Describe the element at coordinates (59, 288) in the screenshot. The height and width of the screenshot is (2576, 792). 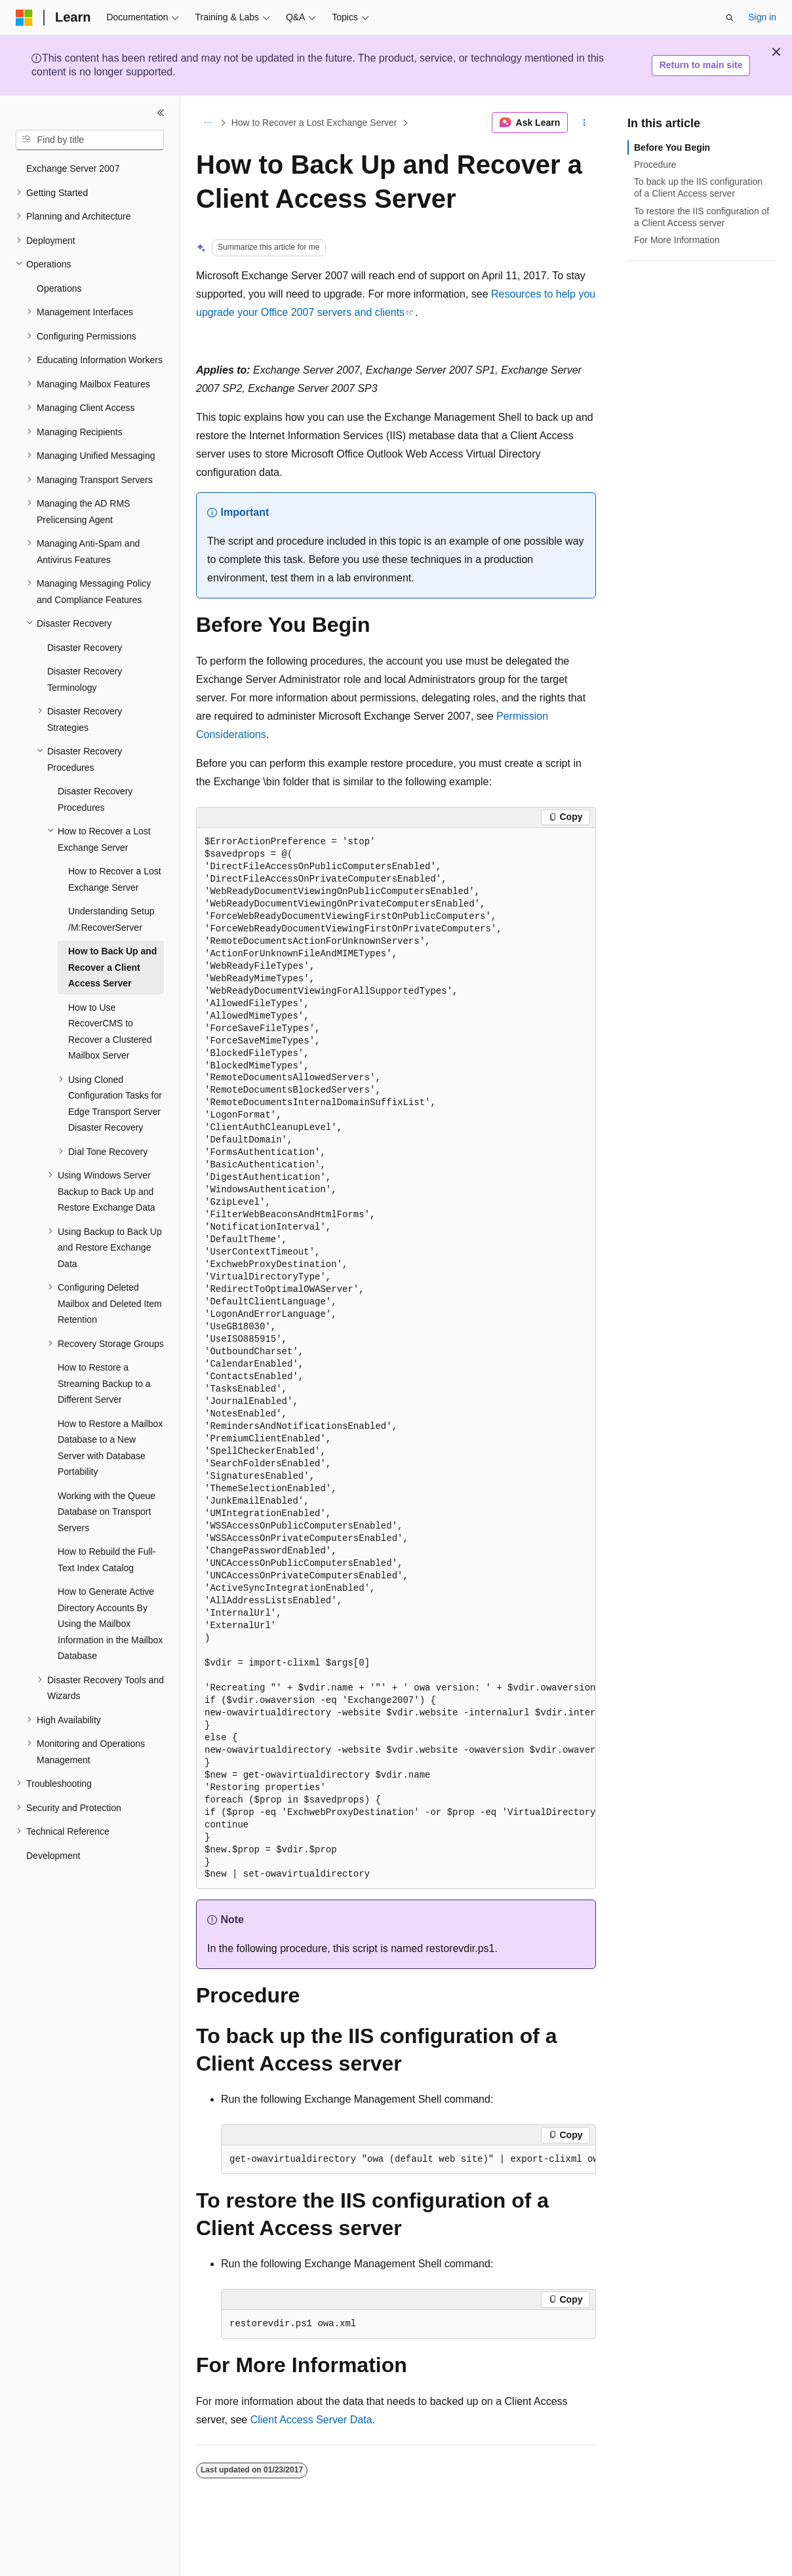
I see `Operations [treeitem]` at that location.